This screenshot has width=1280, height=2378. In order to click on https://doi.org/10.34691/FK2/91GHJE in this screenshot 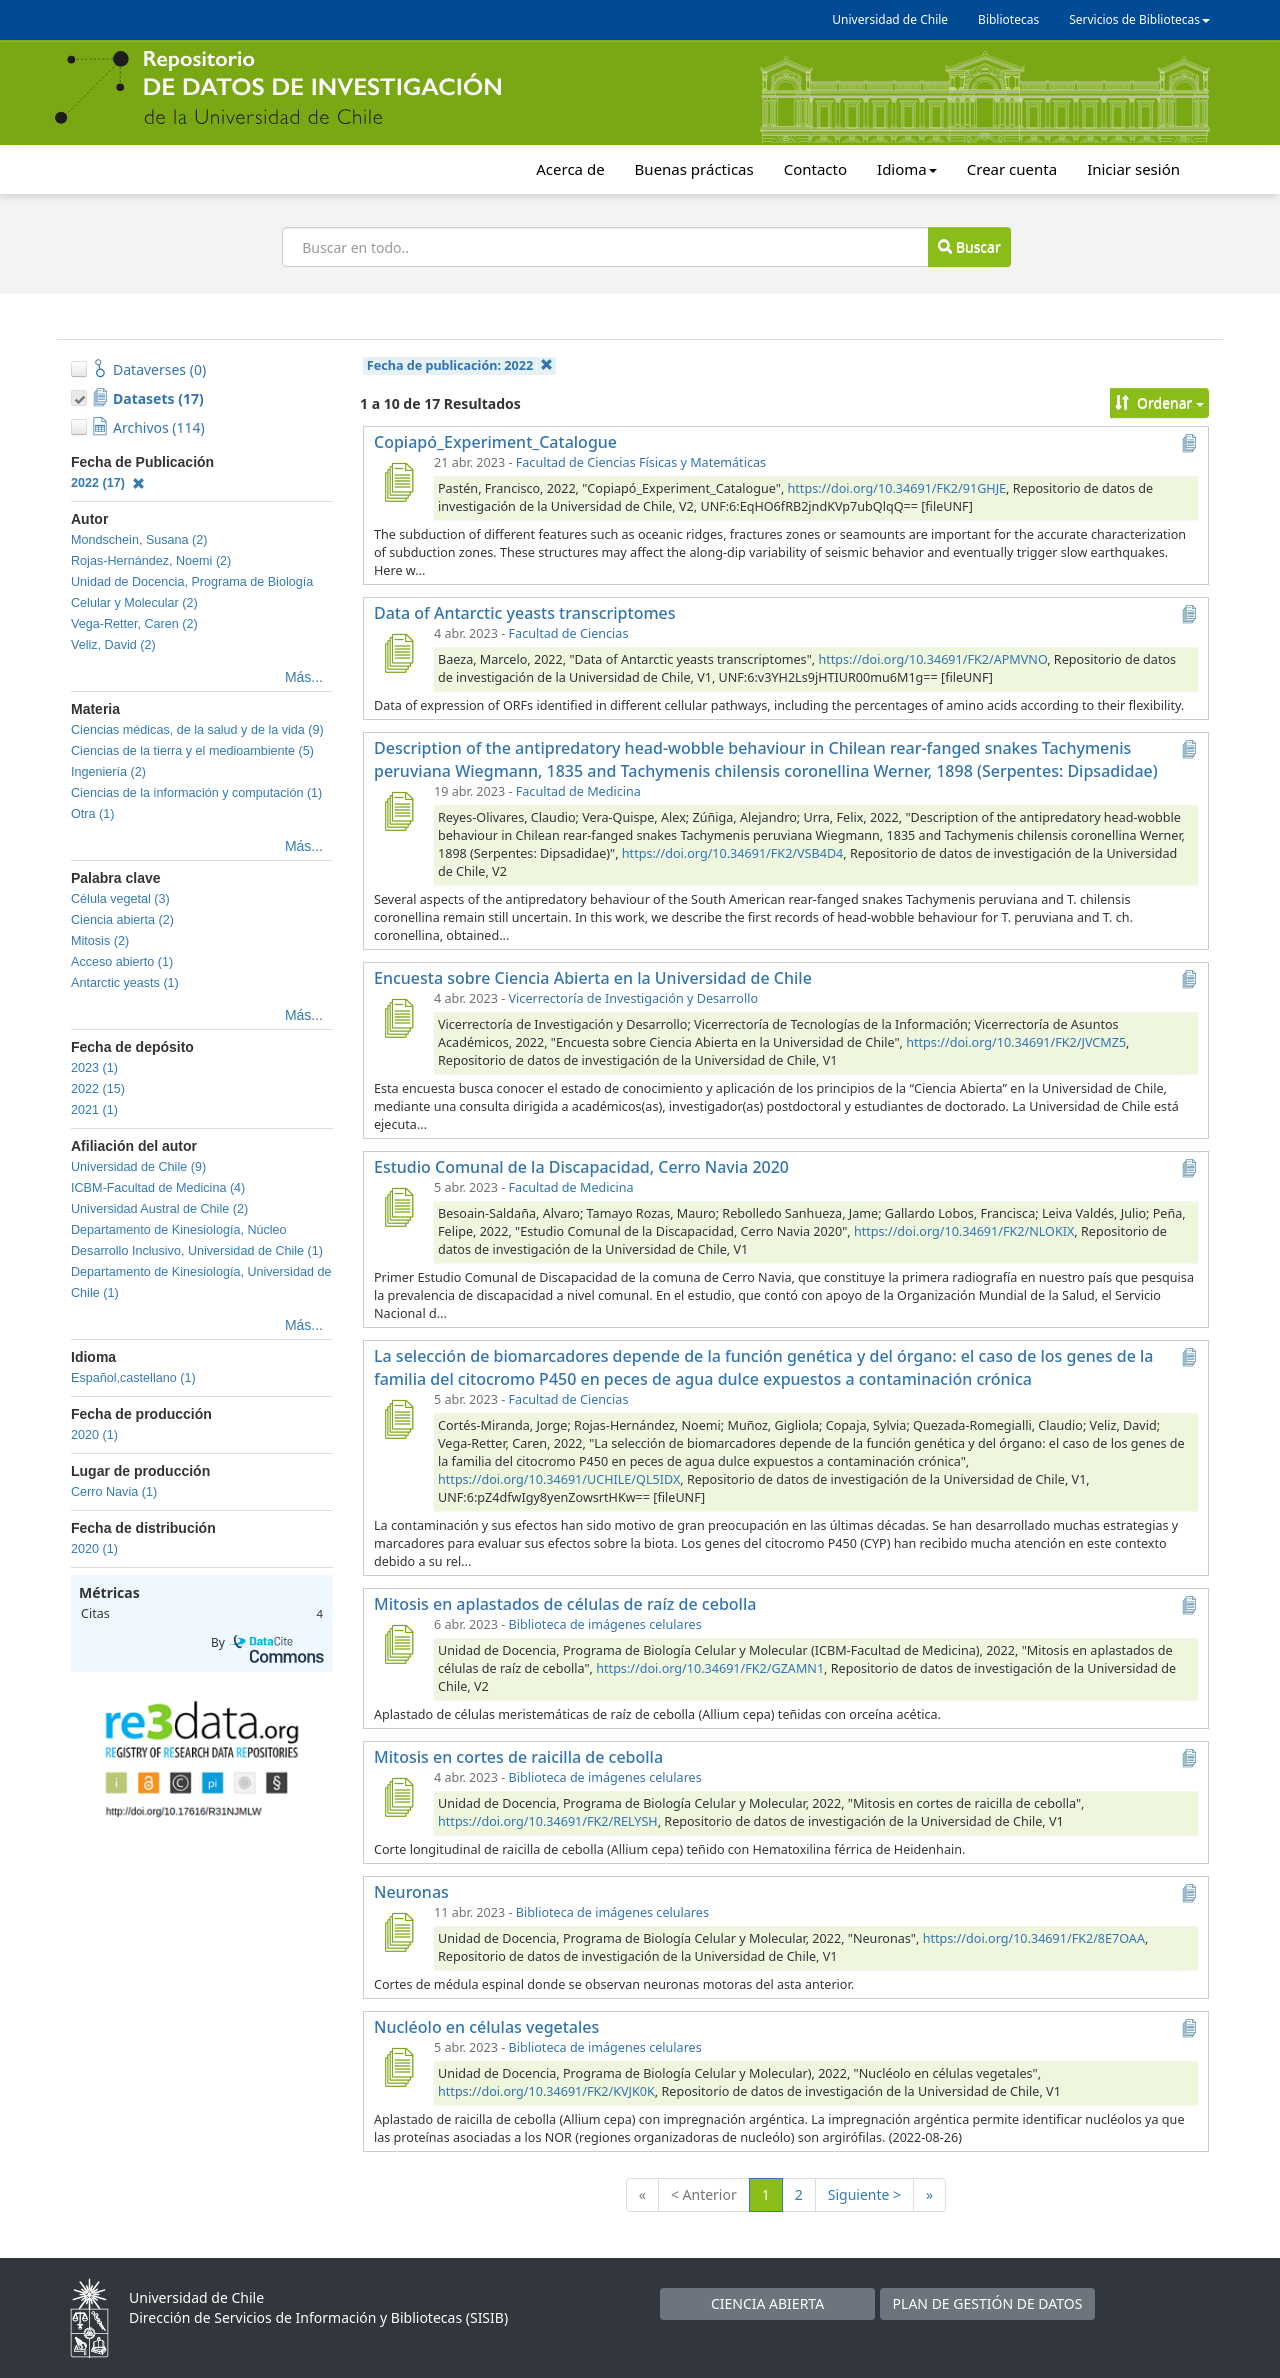, I will do `click(897, 488)`.